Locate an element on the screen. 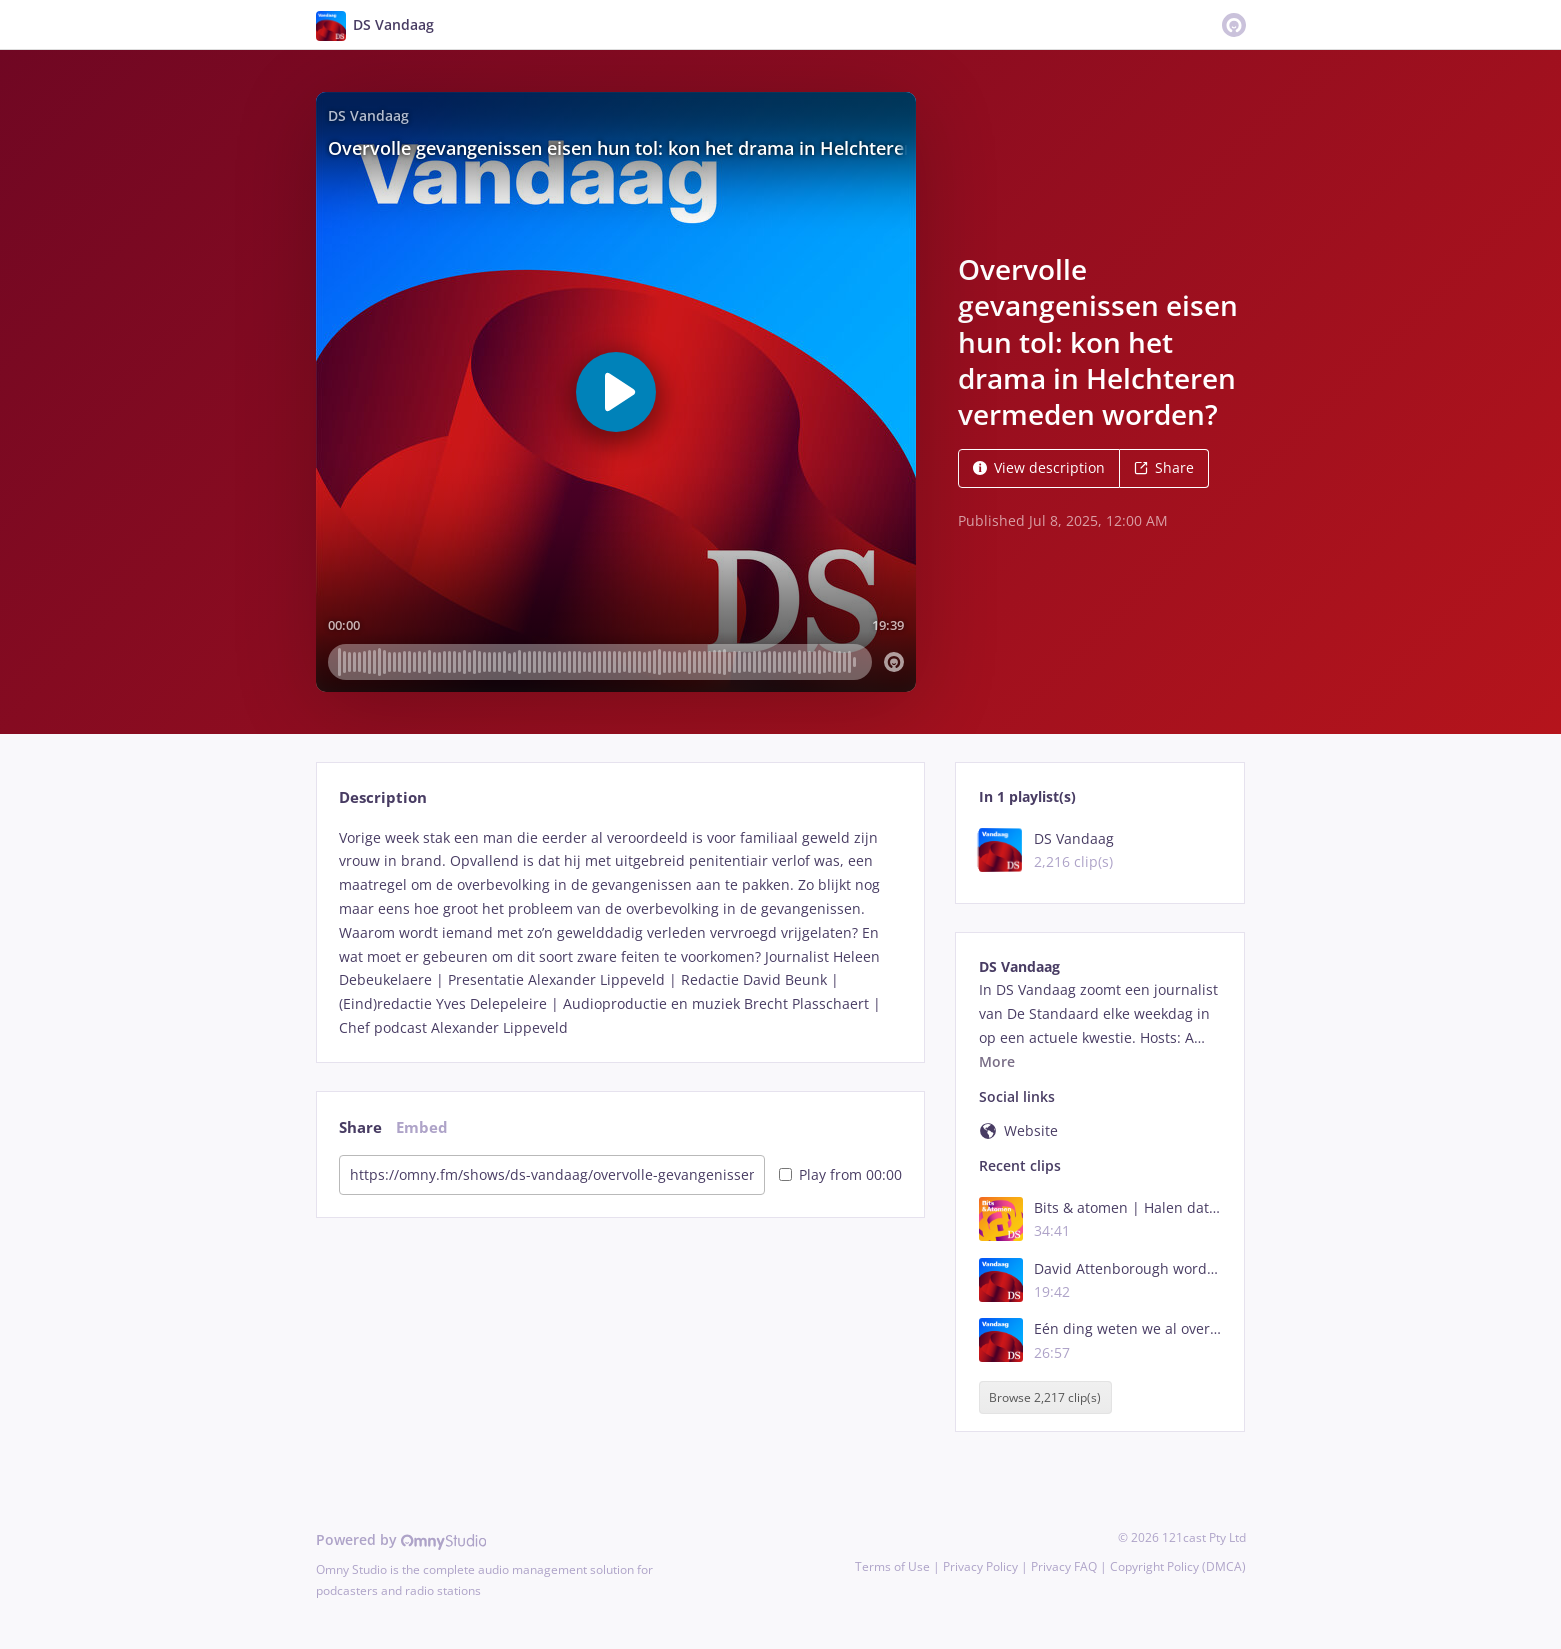 This screenshot has width=1561, height=1649. Browse 2,217 clip(s) is located at coordinates (1045, 1397).